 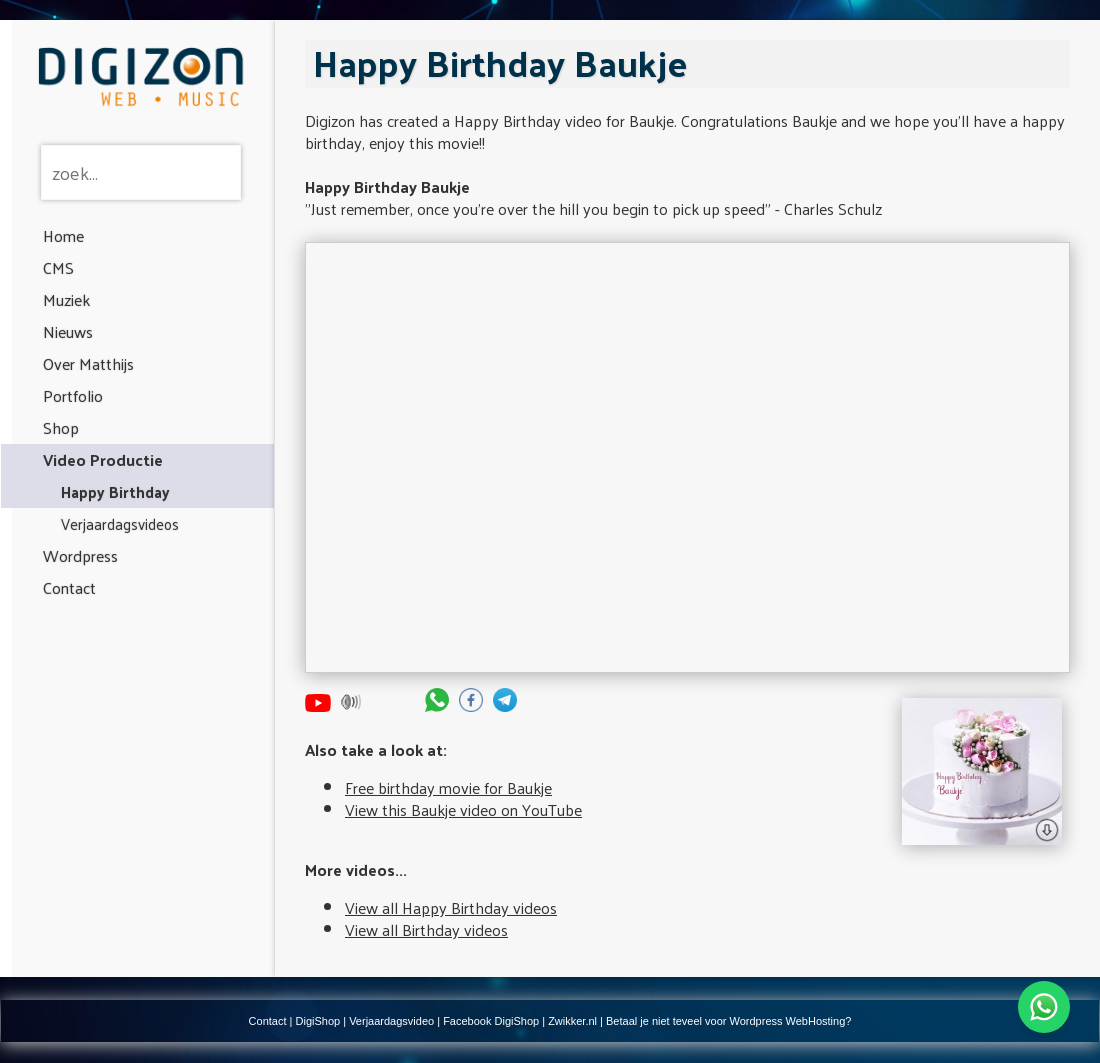 What do you see at coordinates (463, 809) in the screenshot?
I see `View this Baukje video on YouTube` at bounding box center [463, 809].